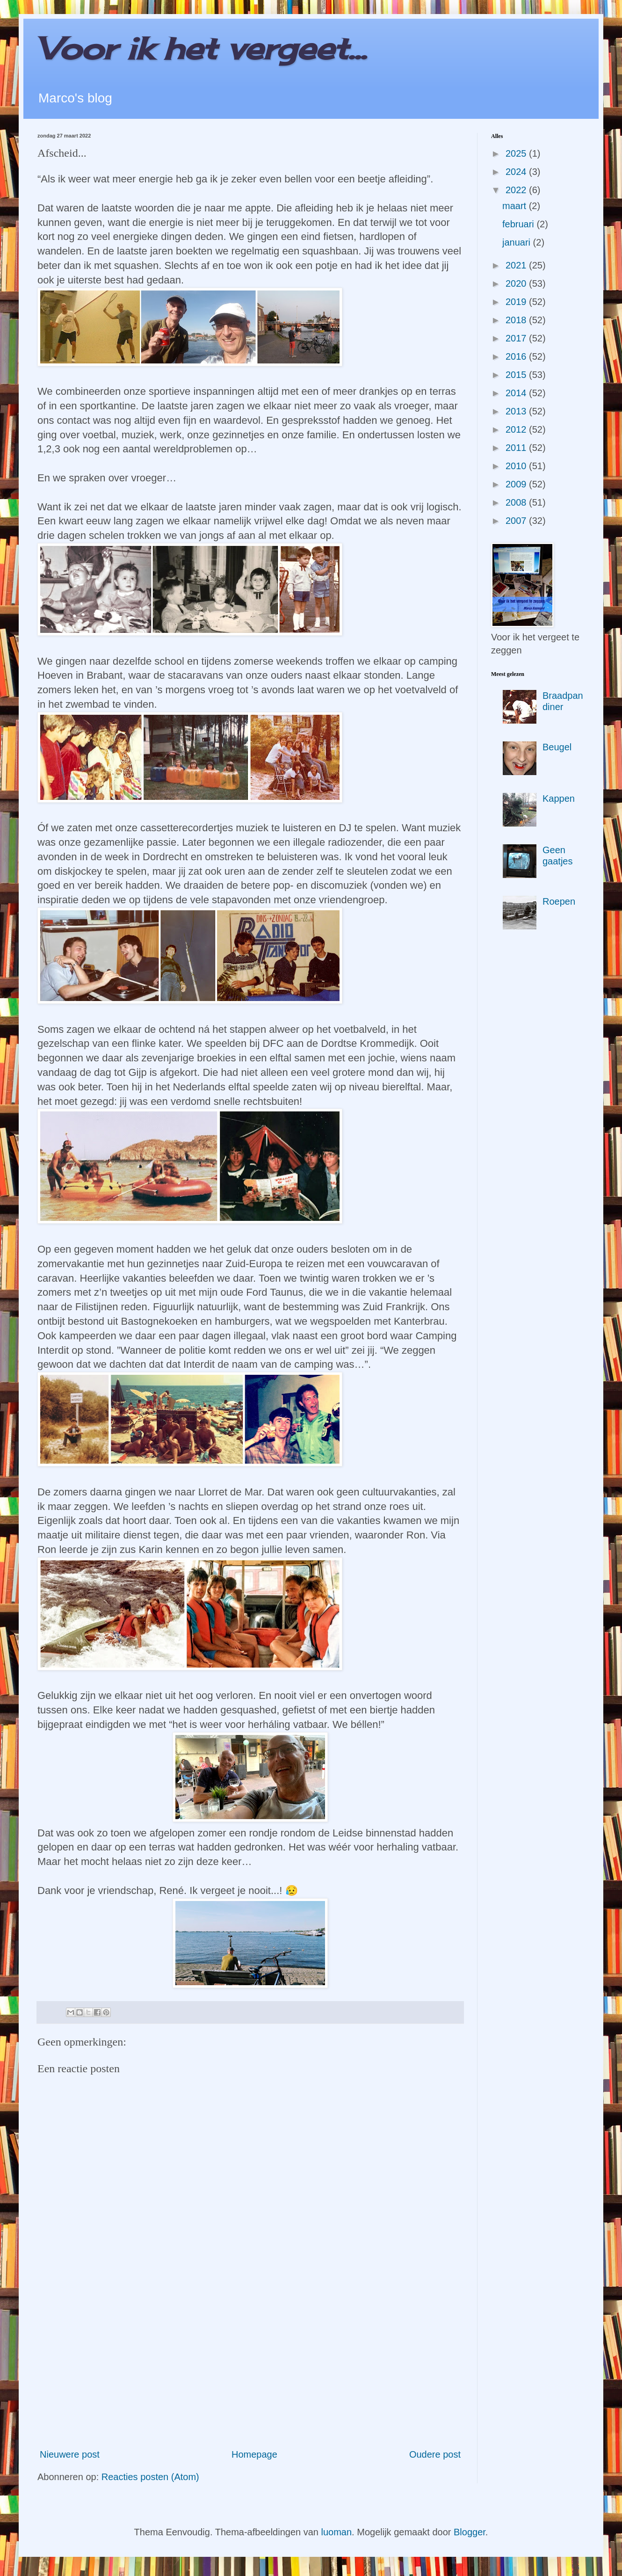 The height and width of the screenshot is (2576, 622). What do you see at coordinates (469, 2532) in the screenshot?
I see `Blogger` at bounding box center [469, 2532].